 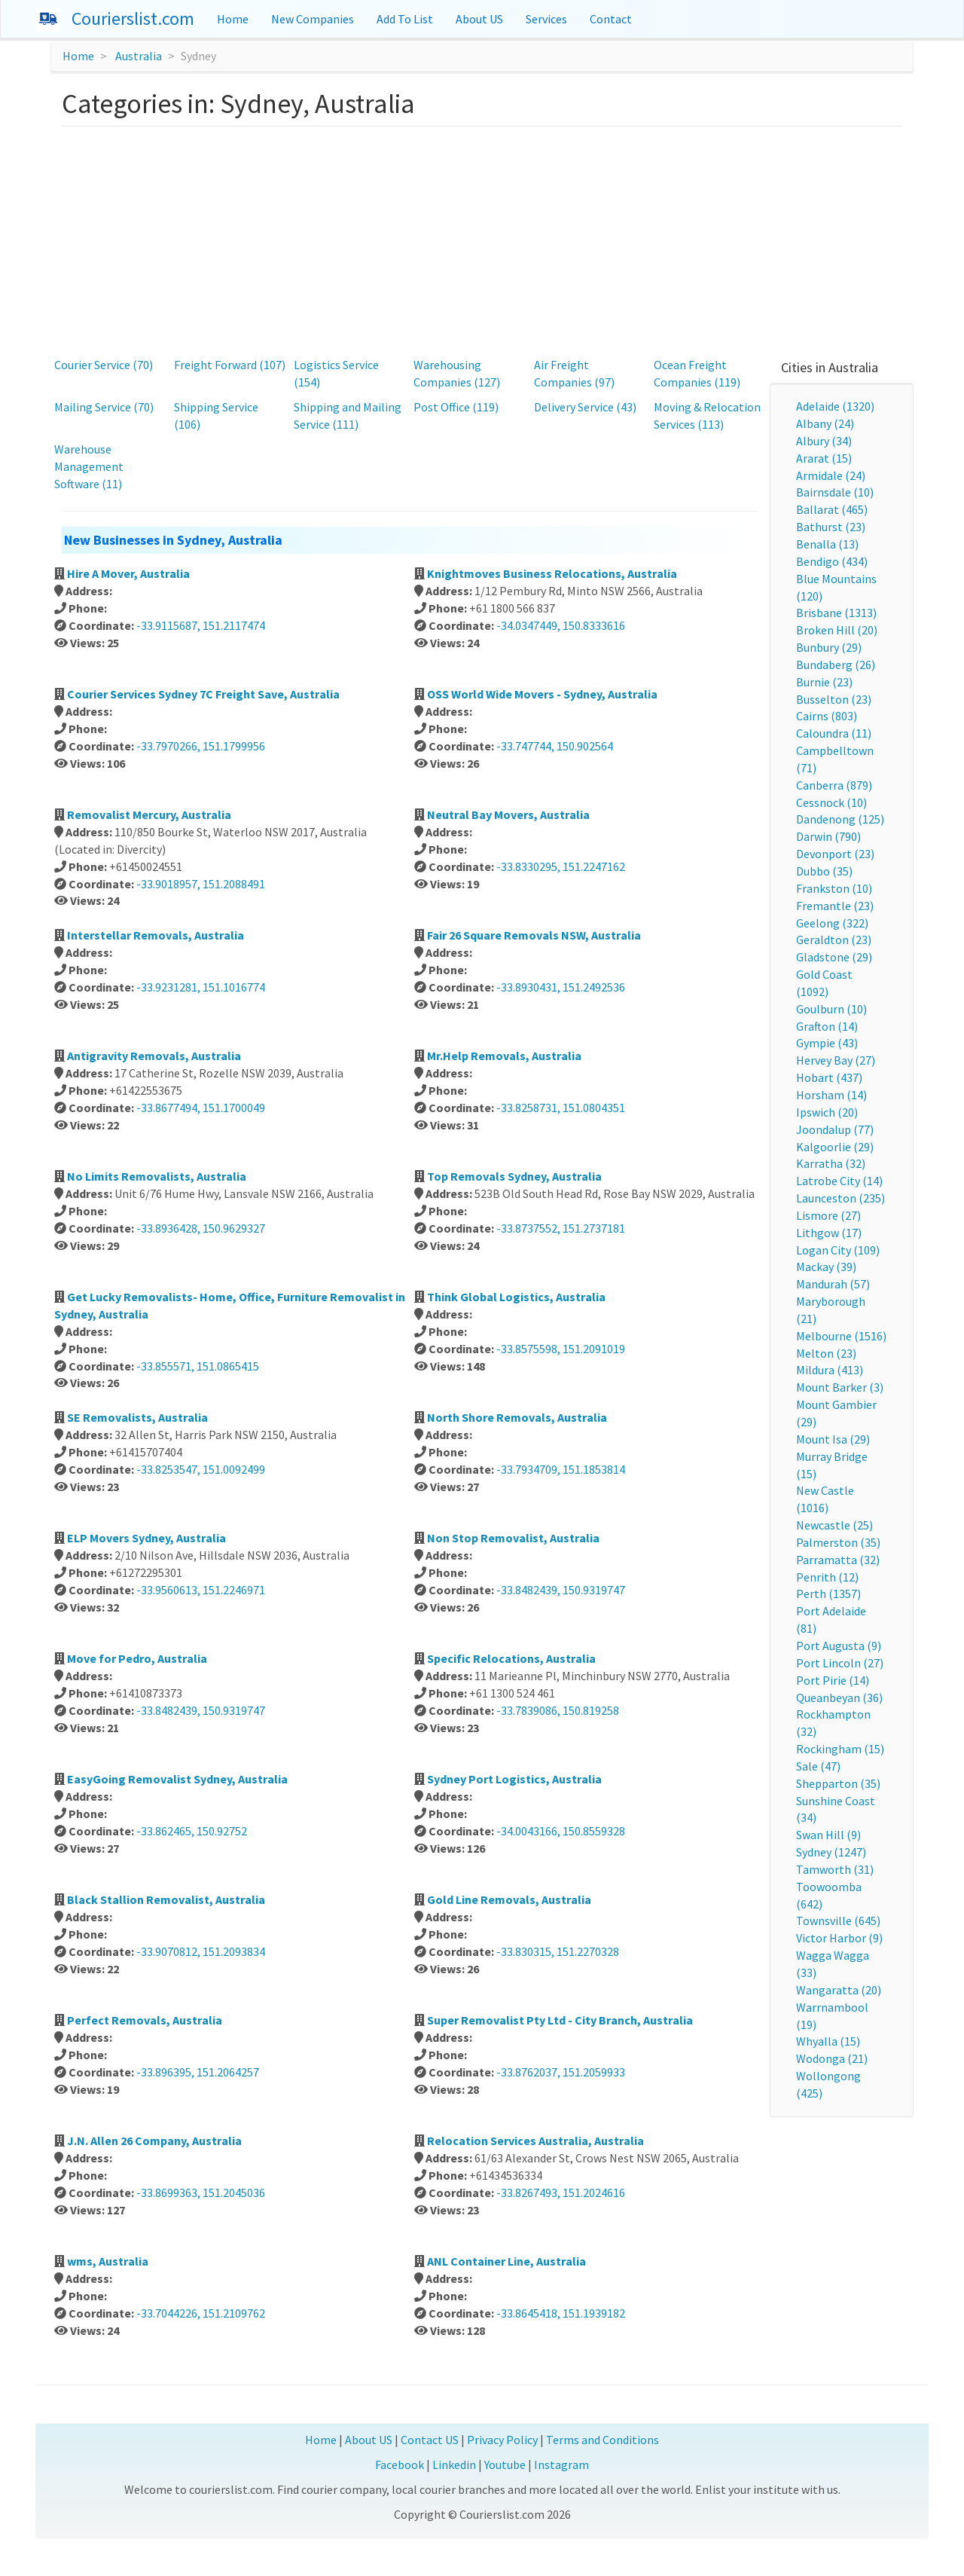 What do you see at coordinates (560, 625) in the screenshot?
I see `-34.0347449, 150.8333616` at bounding box center [560, 625].